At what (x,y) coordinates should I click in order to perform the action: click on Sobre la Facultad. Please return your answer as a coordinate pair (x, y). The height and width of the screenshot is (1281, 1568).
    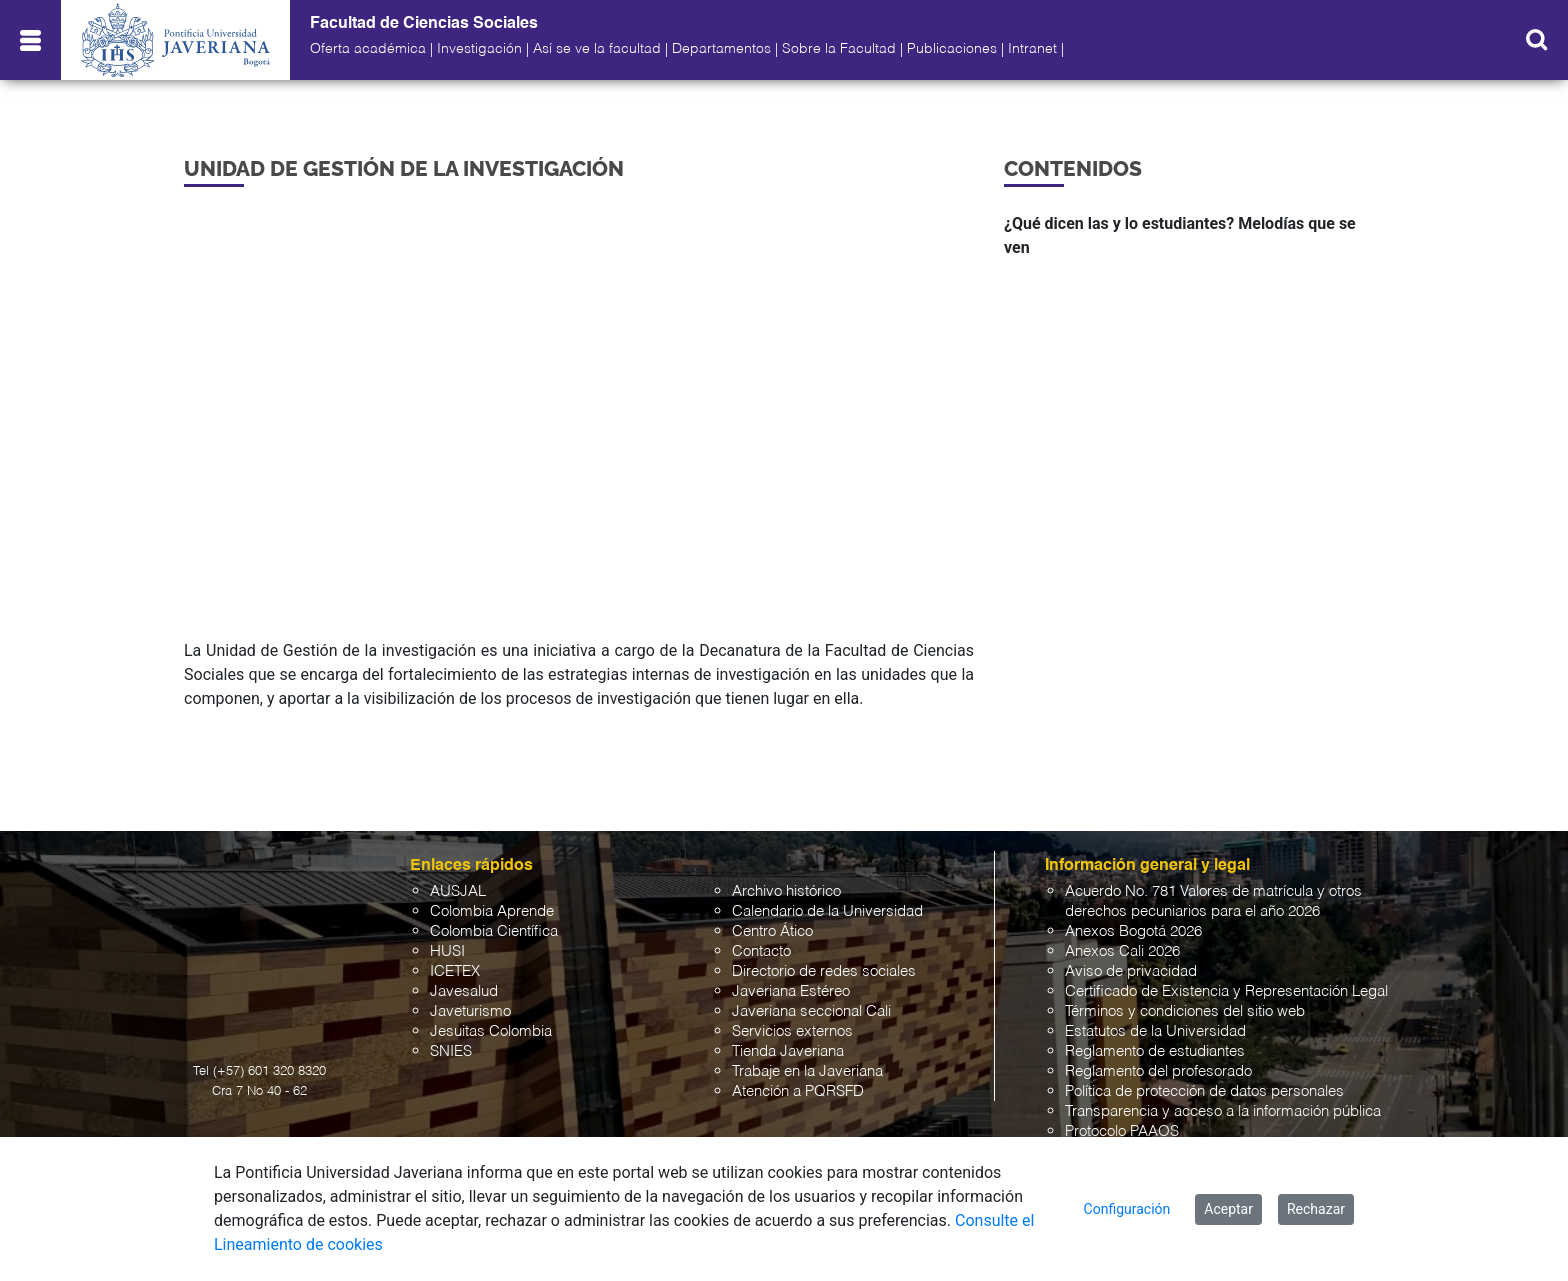
    Looking at the image, I should click on (839, 49).